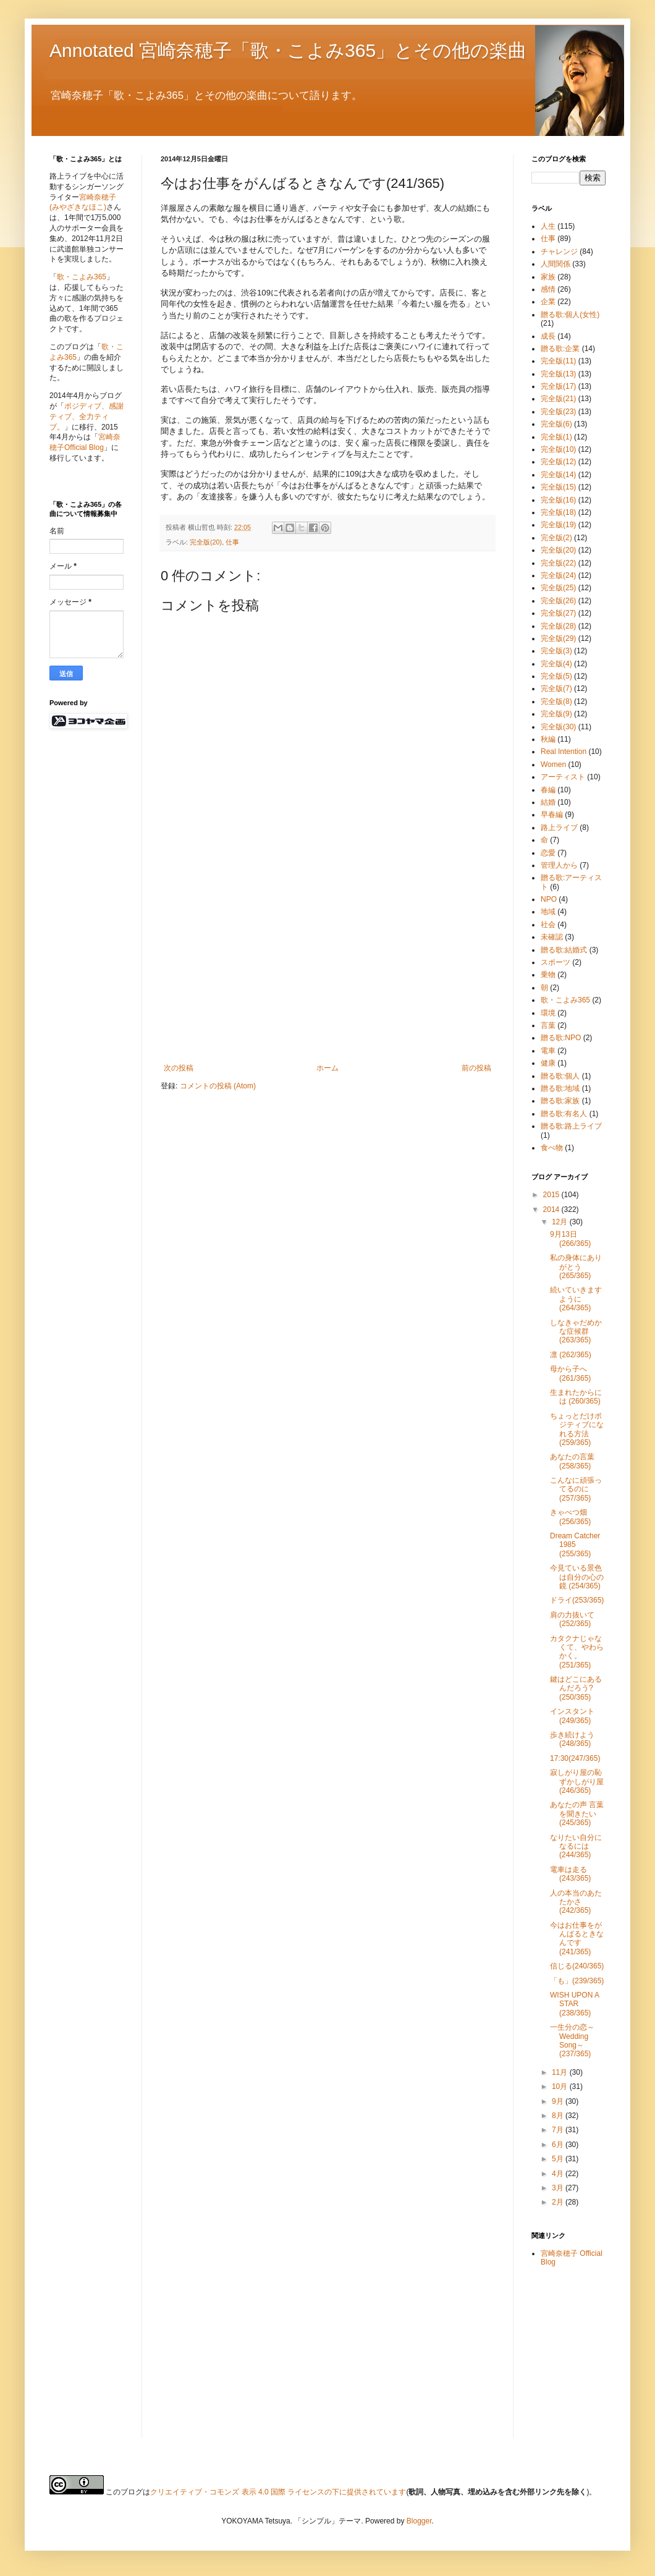  What do you see at coordinates (577, 1938) in the screenshot?
I see `今はお仕事をがんばるときなんです(241/365)` at bounding box center [577, 1938].